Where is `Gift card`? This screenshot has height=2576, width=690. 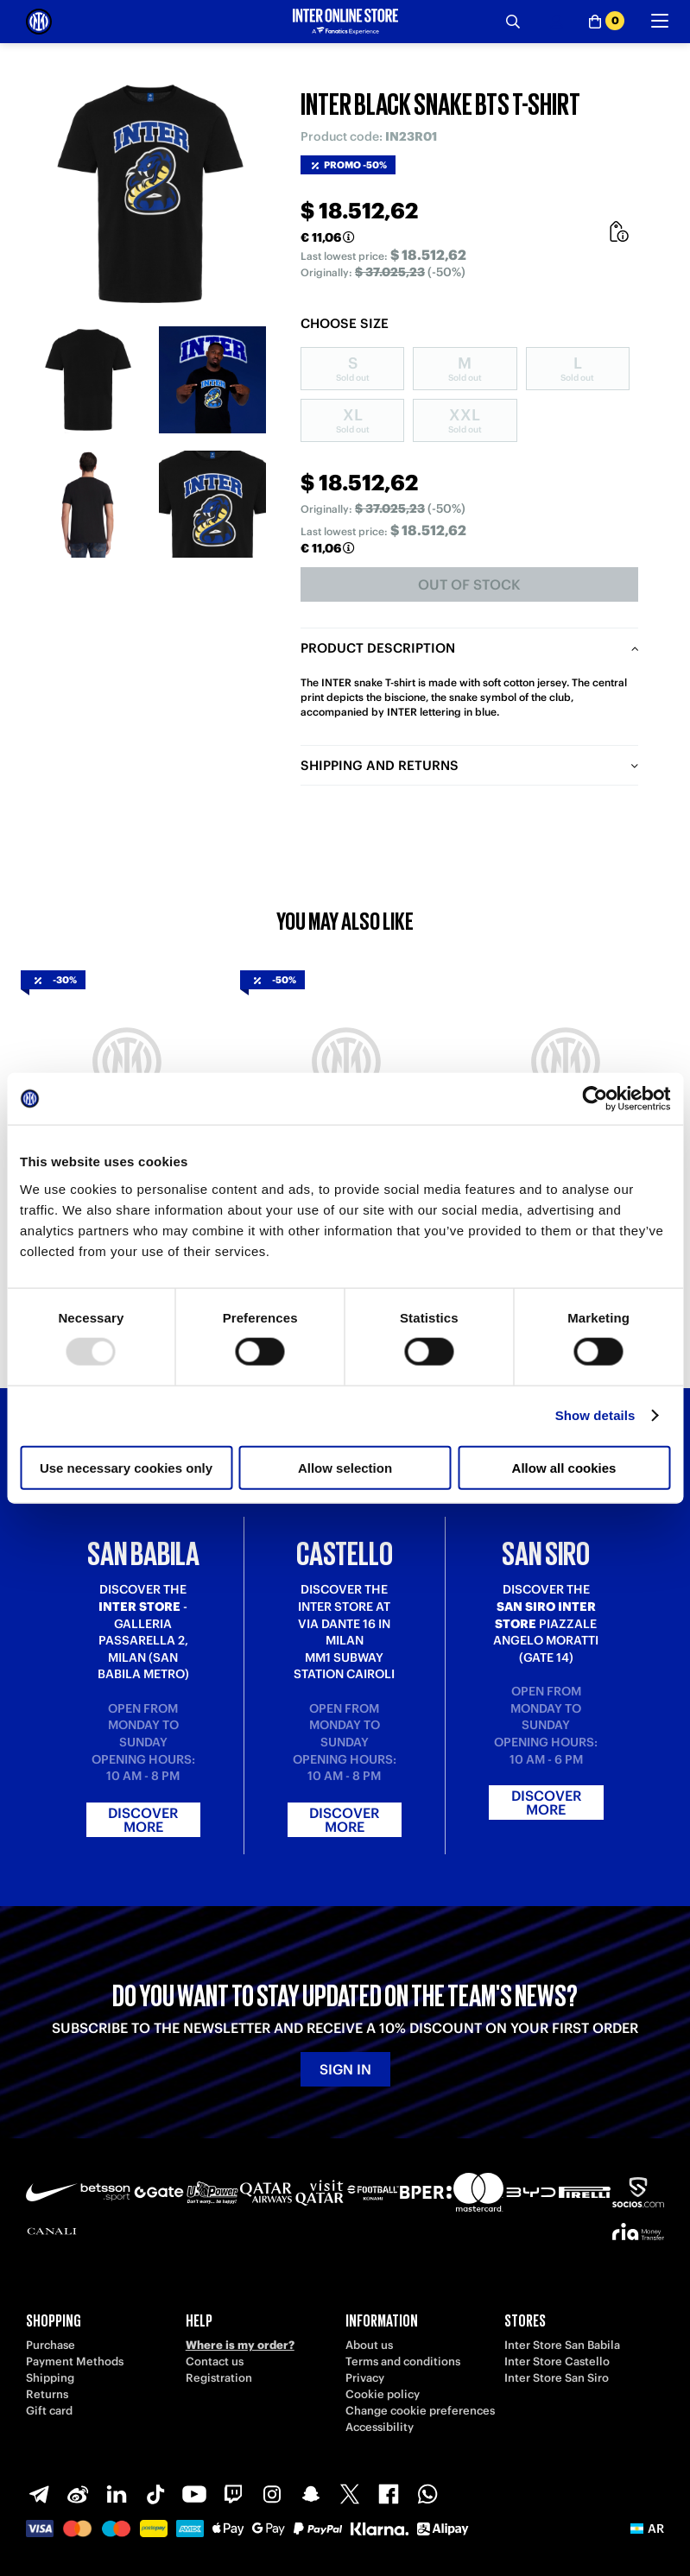 Gift card is located at coordinates (49, 2410).